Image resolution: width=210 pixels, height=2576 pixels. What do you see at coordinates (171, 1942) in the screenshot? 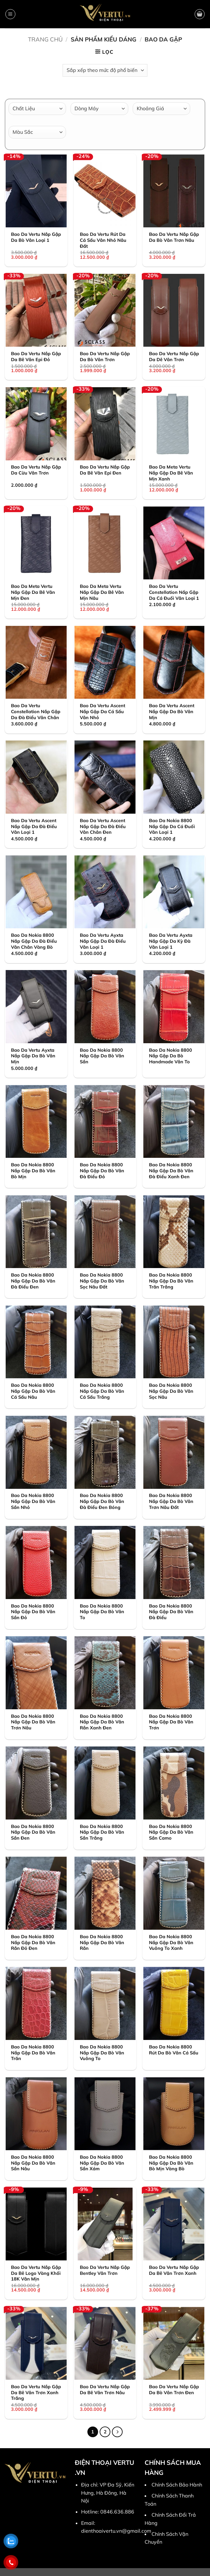
I see `Bao Da Nokia 8800 Nắp Gập Da Bò Vân Vuông To Xanh` at bounding box center [171, 1942].